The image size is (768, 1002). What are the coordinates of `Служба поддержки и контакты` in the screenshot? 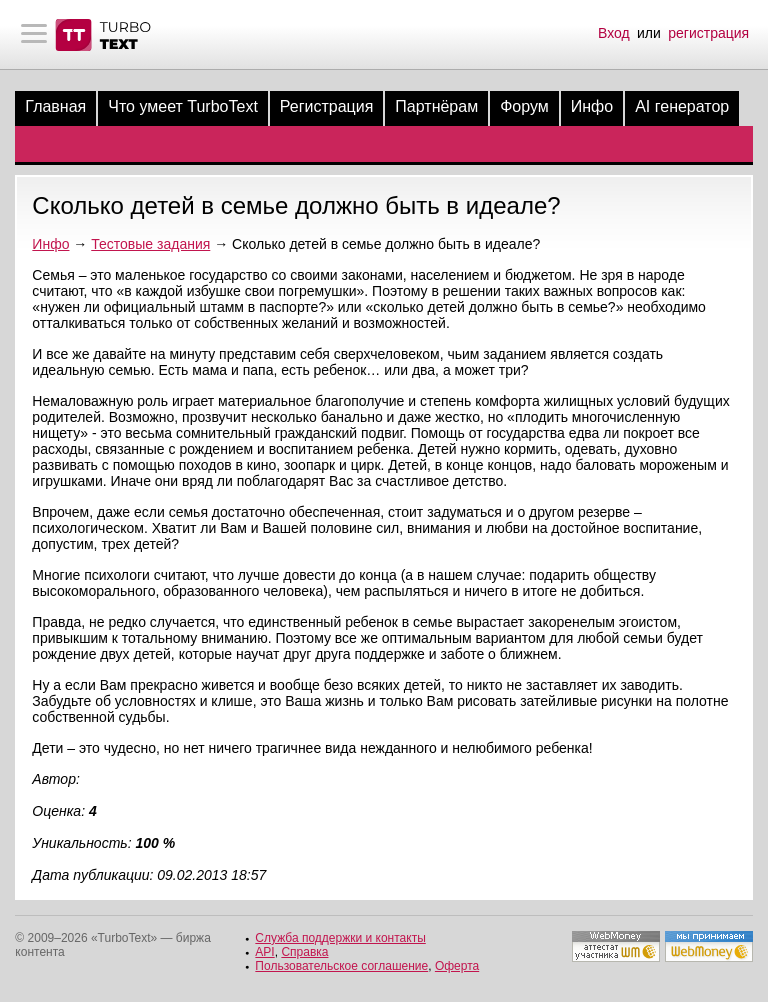 It's located at (340, 938).